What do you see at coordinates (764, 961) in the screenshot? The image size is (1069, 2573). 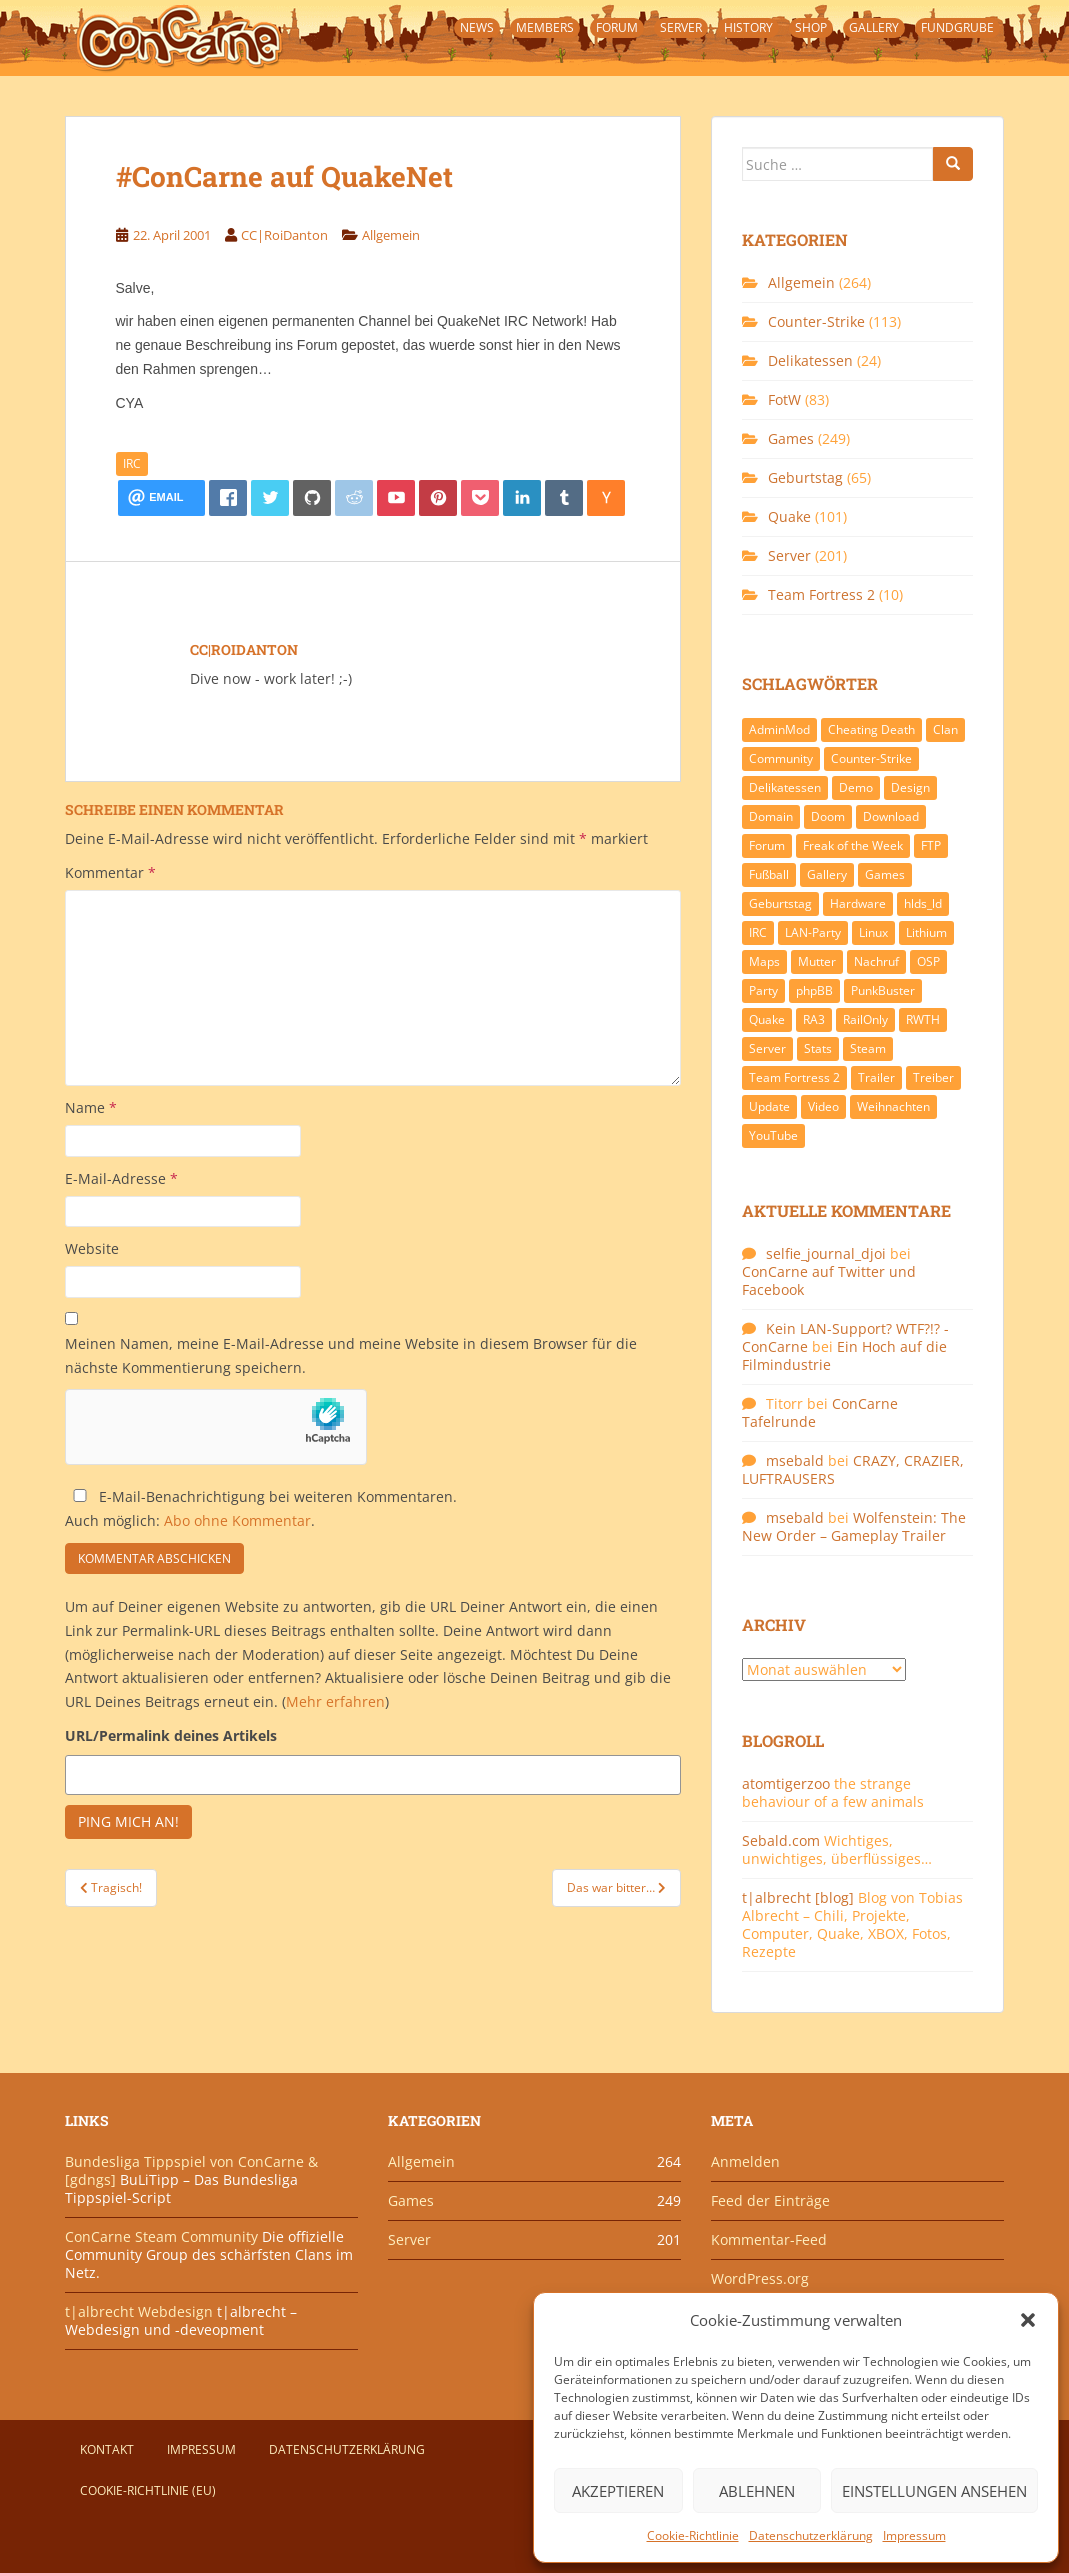 I see `Maps [Maps (40 Einträge)]` at bounding box center [764, 961].